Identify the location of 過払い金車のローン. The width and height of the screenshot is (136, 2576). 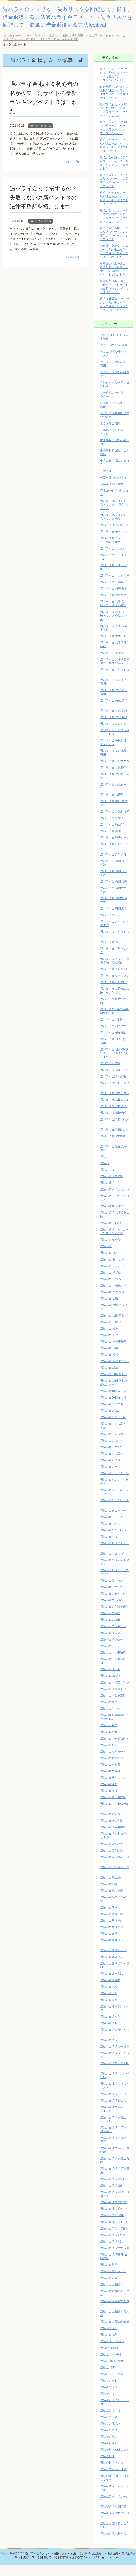
(113, 2282).